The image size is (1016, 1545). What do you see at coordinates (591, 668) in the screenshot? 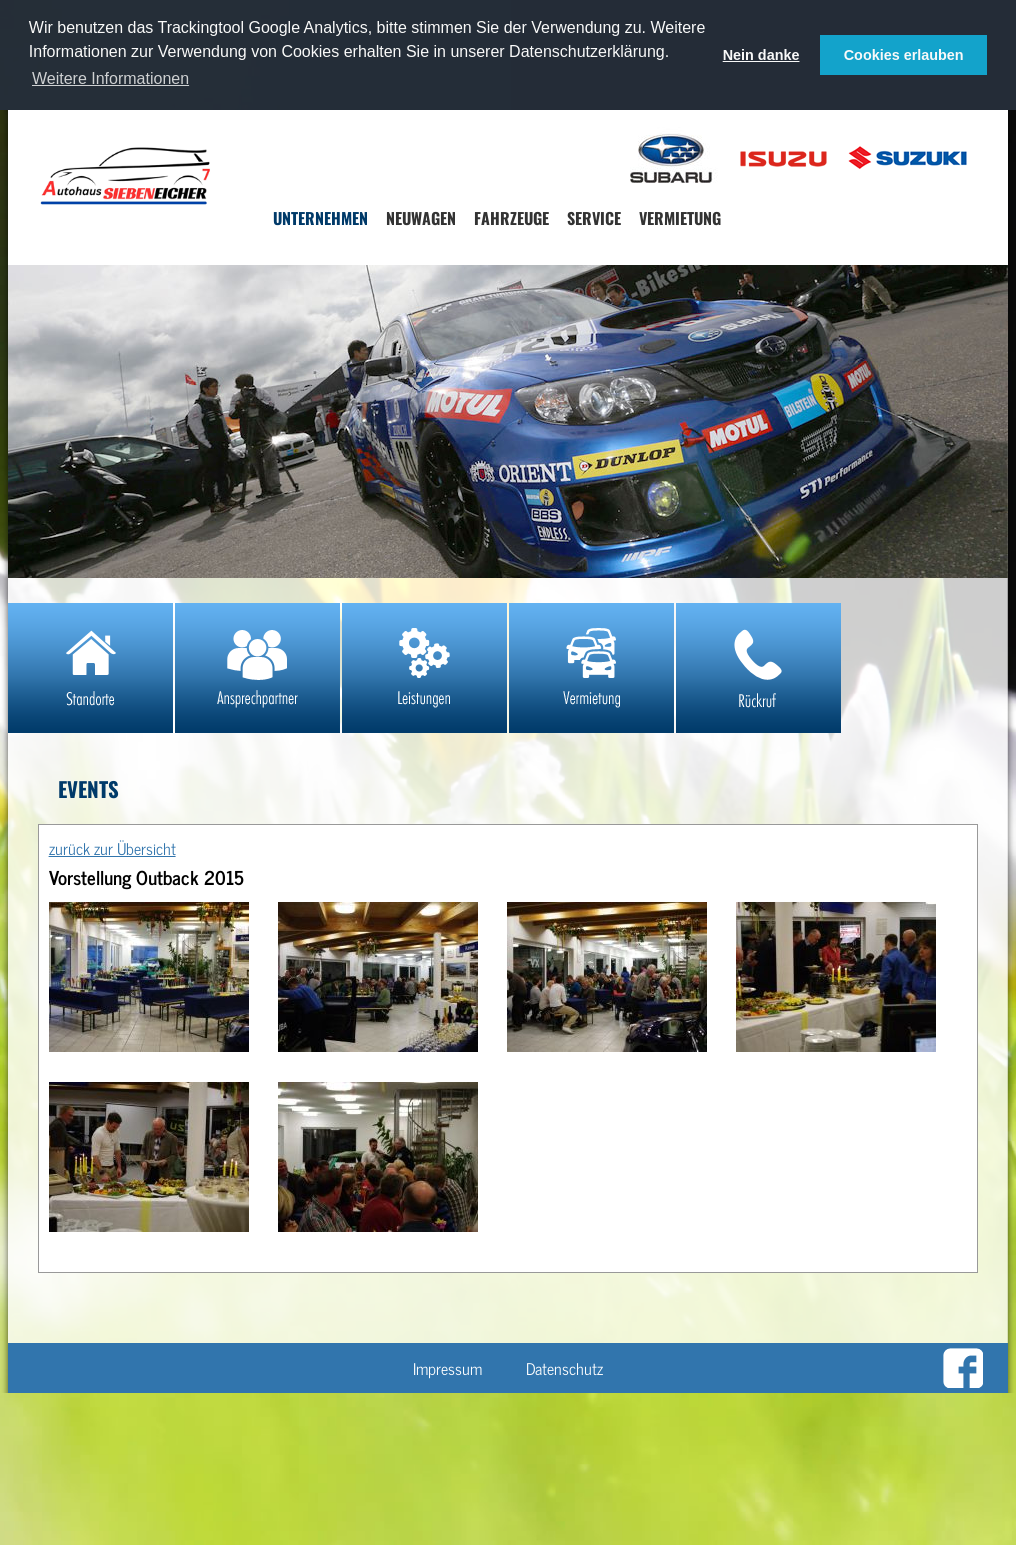
I see `Mietwagen` at bounding box center [591, 668].